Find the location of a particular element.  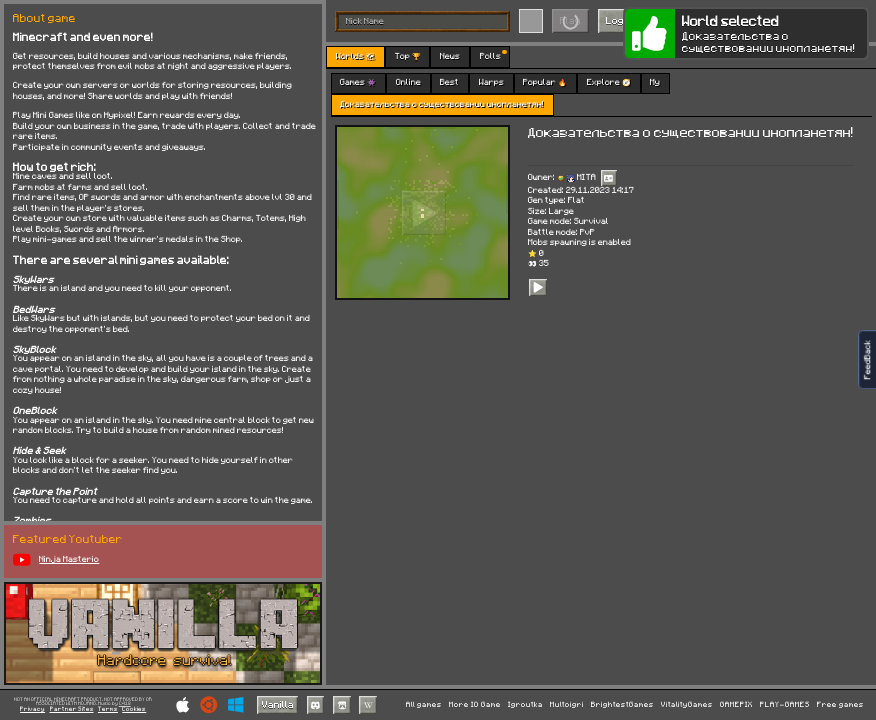

Terms is located at coordinates (108, 709).